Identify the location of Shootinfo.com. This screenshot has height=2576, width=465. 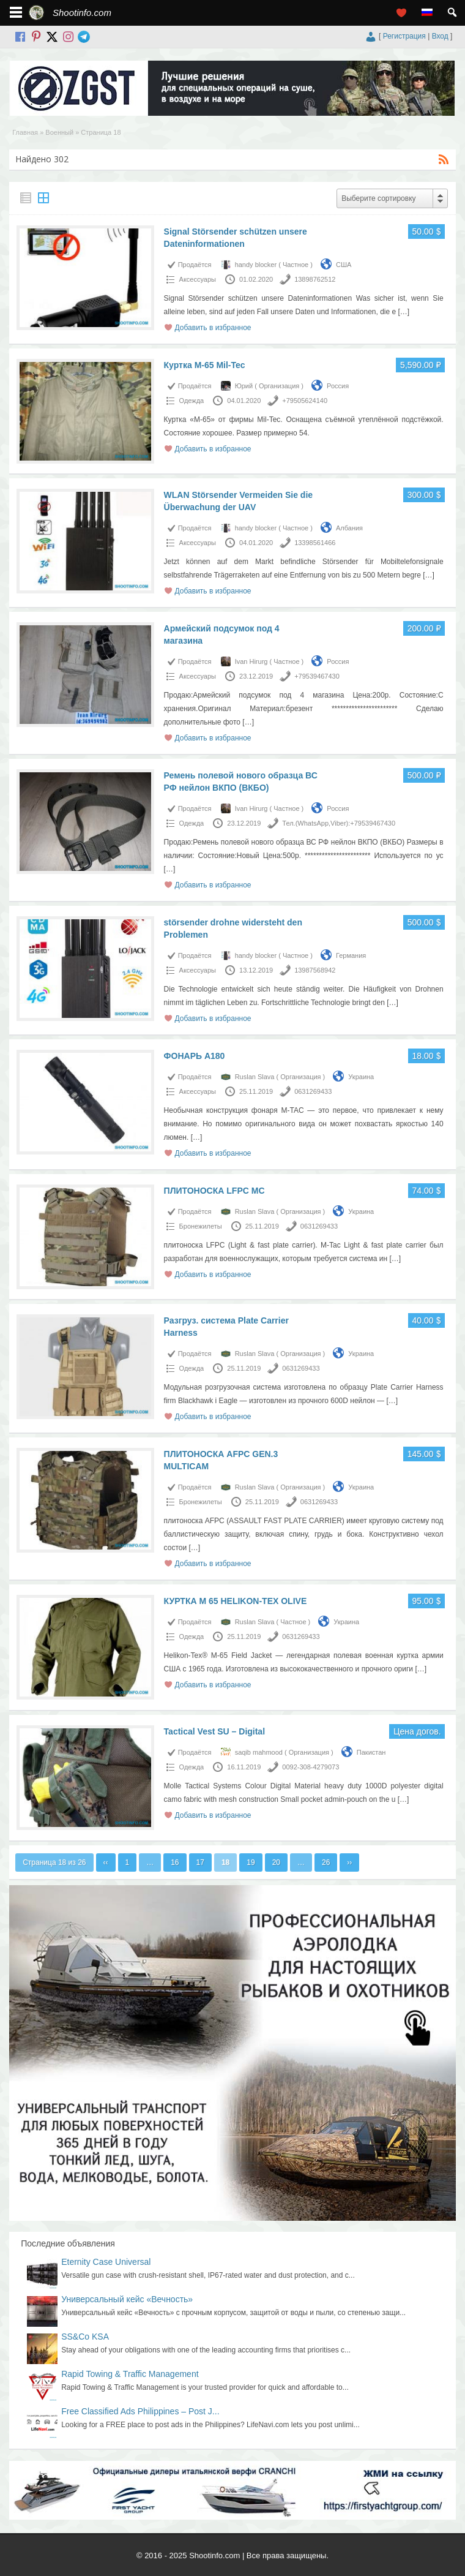
(82, 12).